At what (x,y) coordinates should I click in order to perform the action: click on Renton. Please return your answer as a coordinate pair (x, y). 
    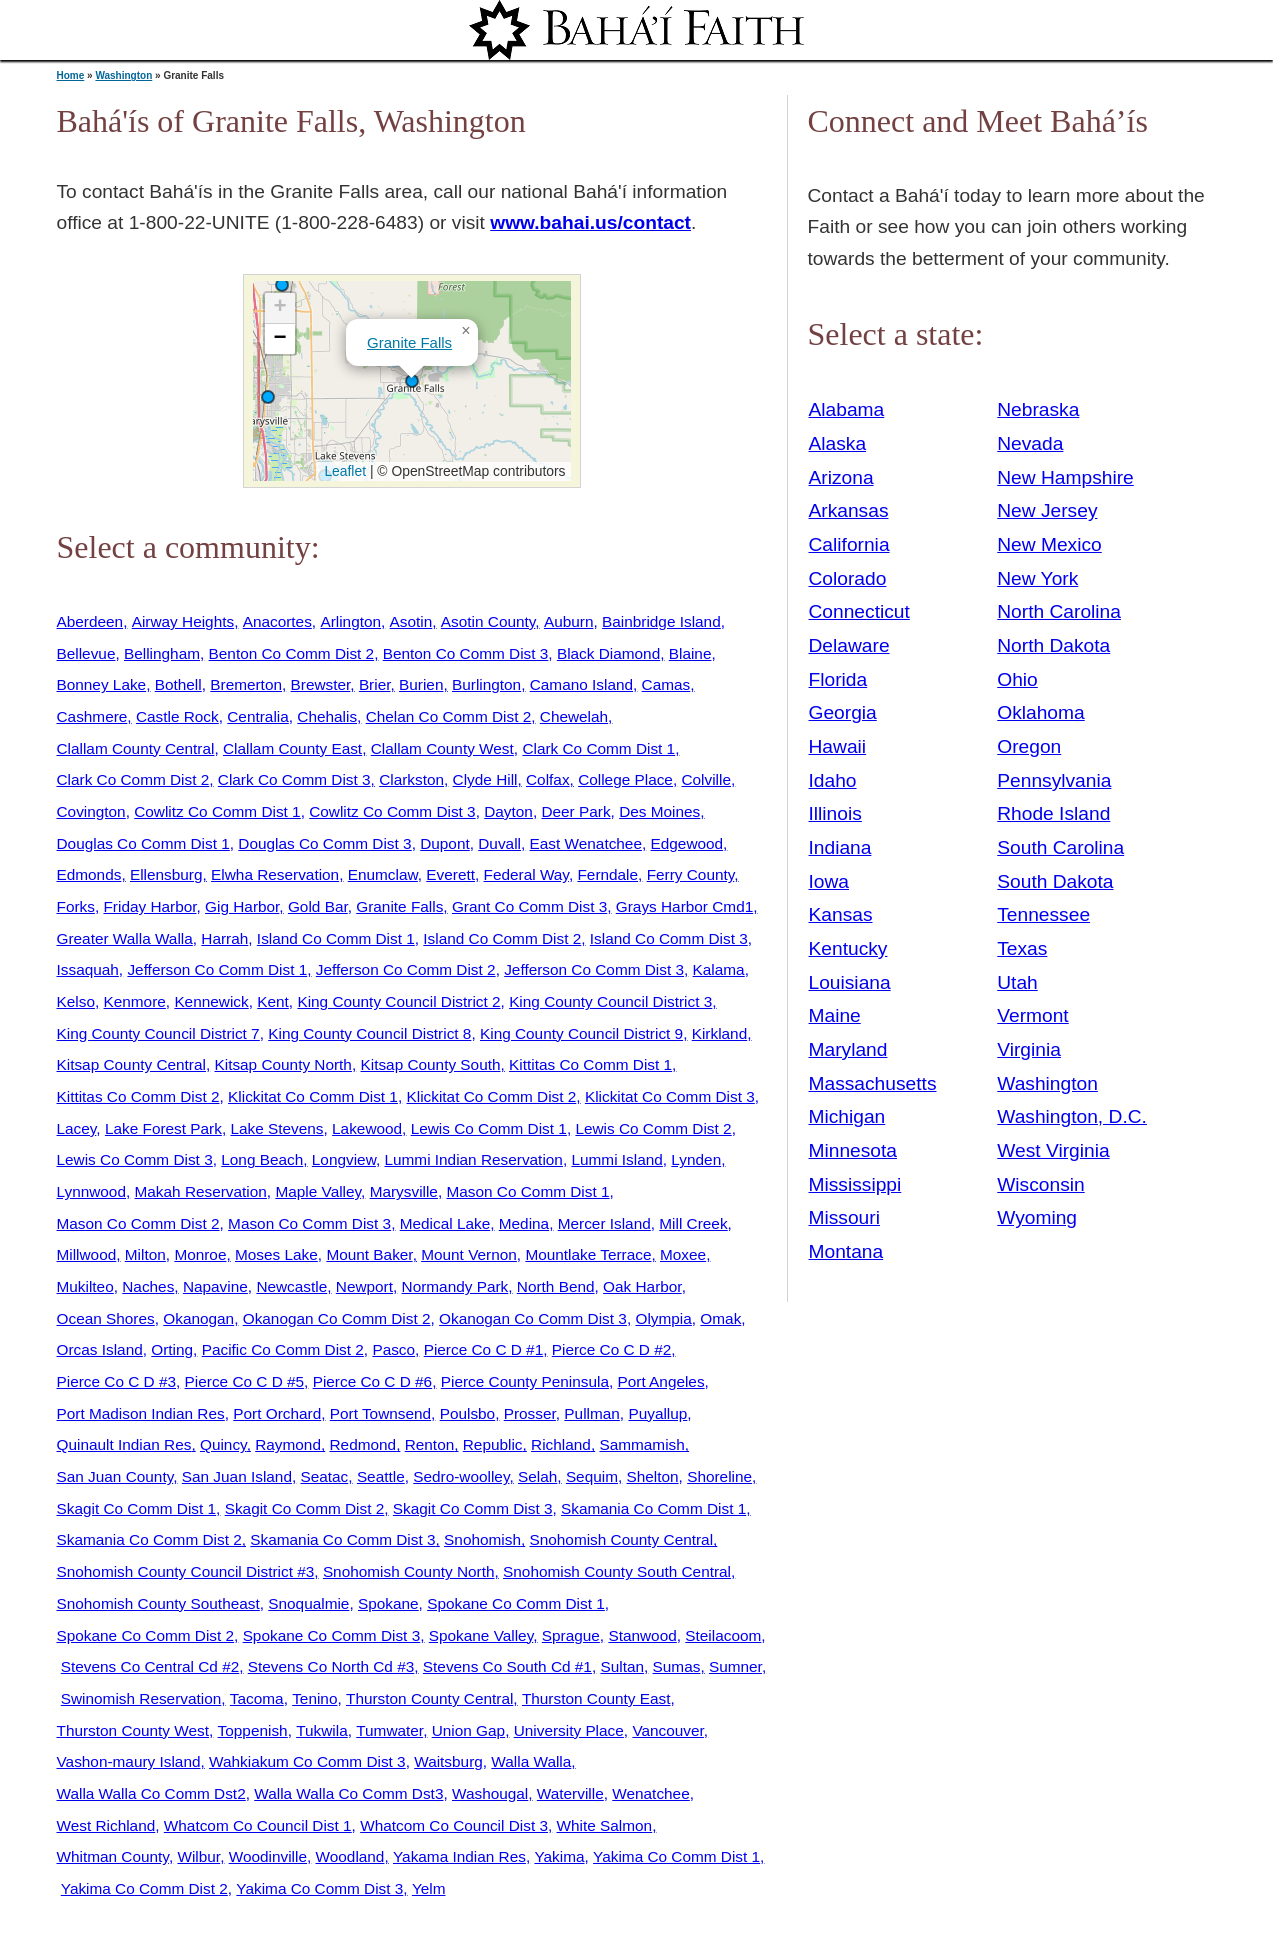
    Looking at the image, I should click on (430, 1444).